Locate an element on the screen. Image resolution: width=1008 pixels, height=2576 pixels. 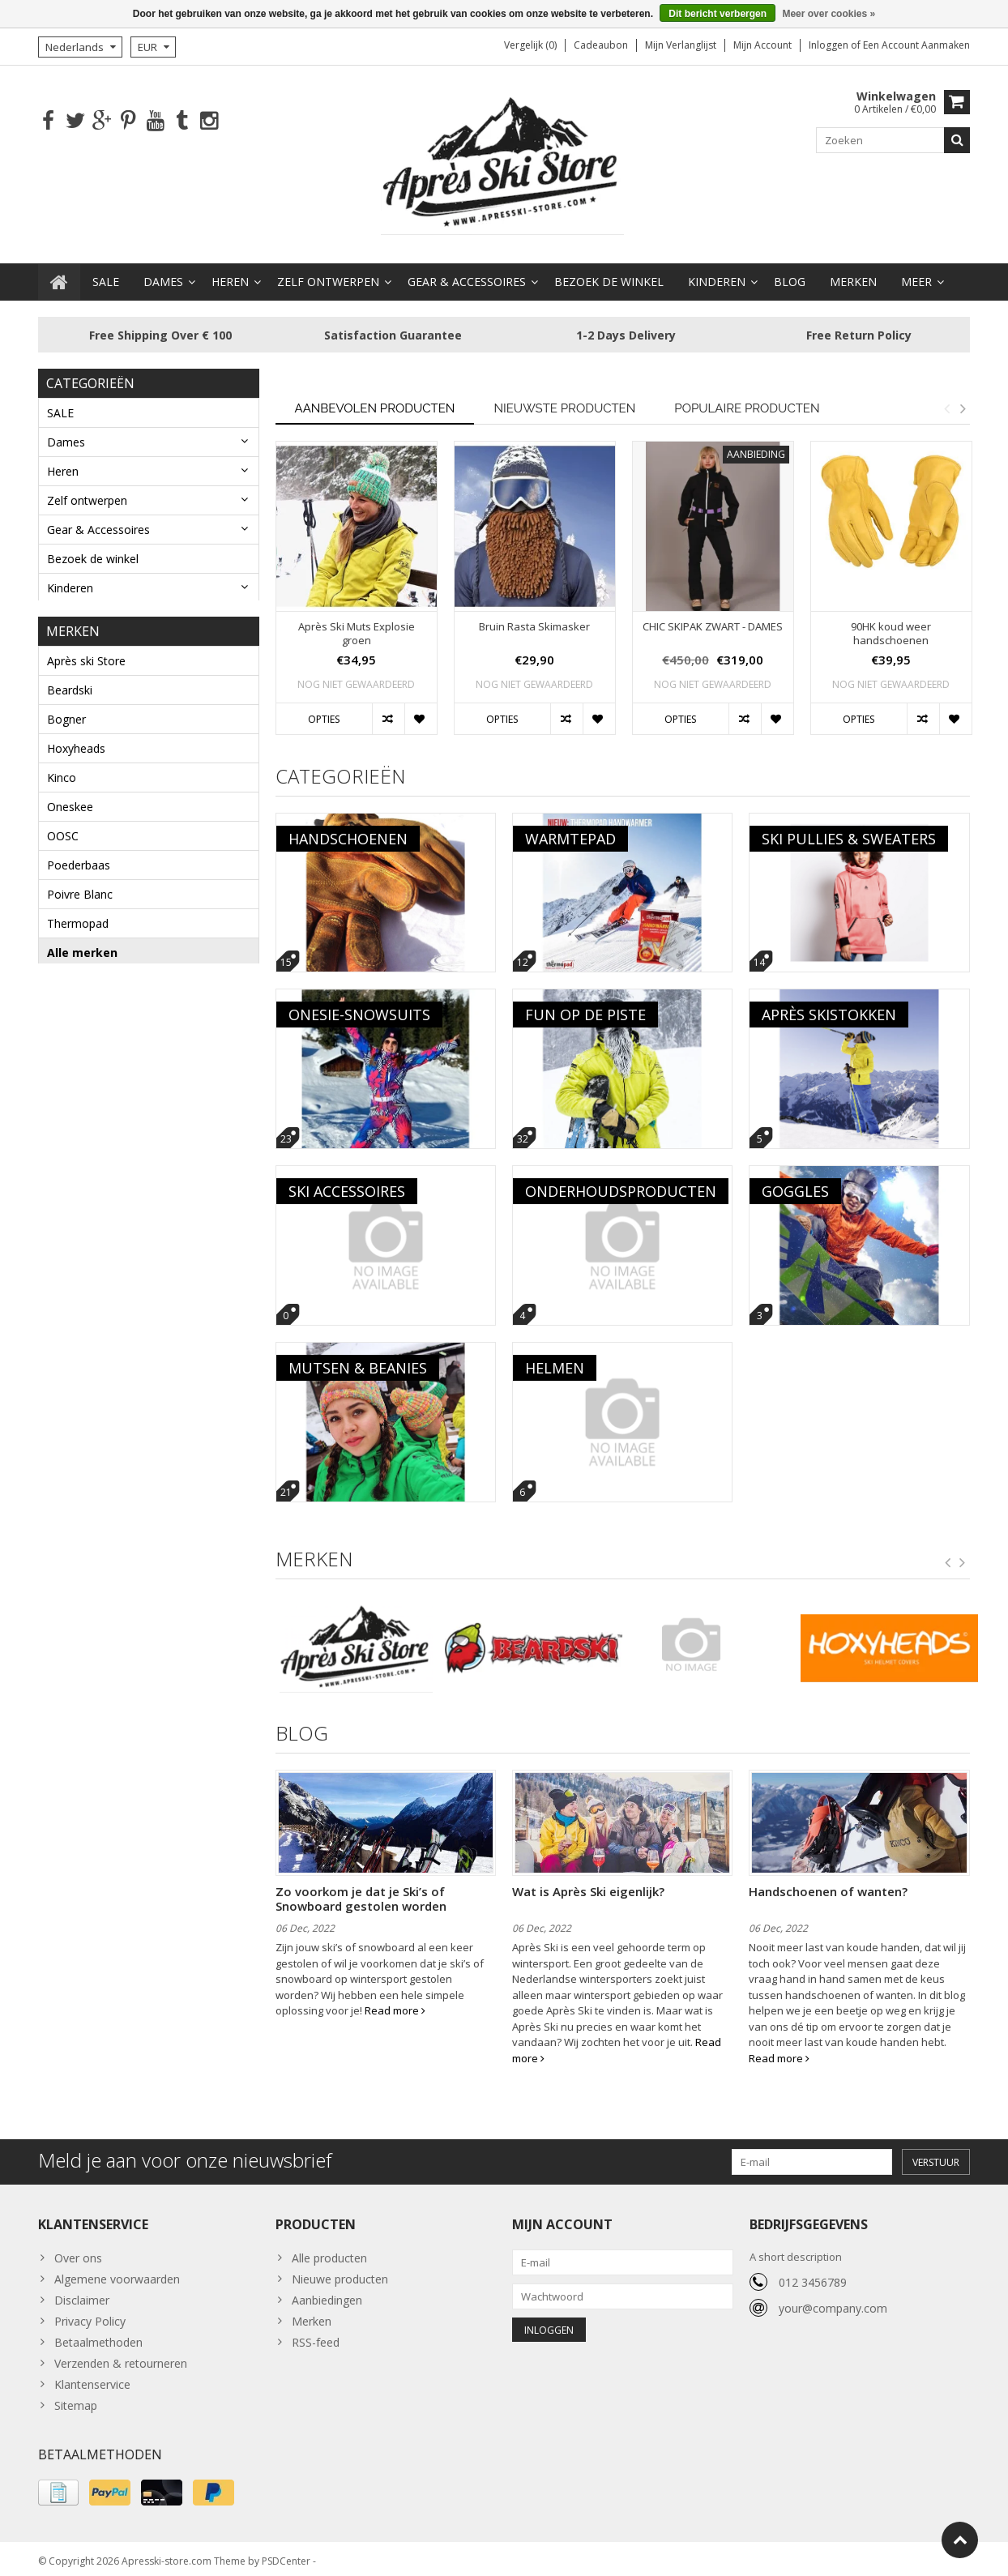
90HK koud weer handschoenen is located at coordinates (891, 626).